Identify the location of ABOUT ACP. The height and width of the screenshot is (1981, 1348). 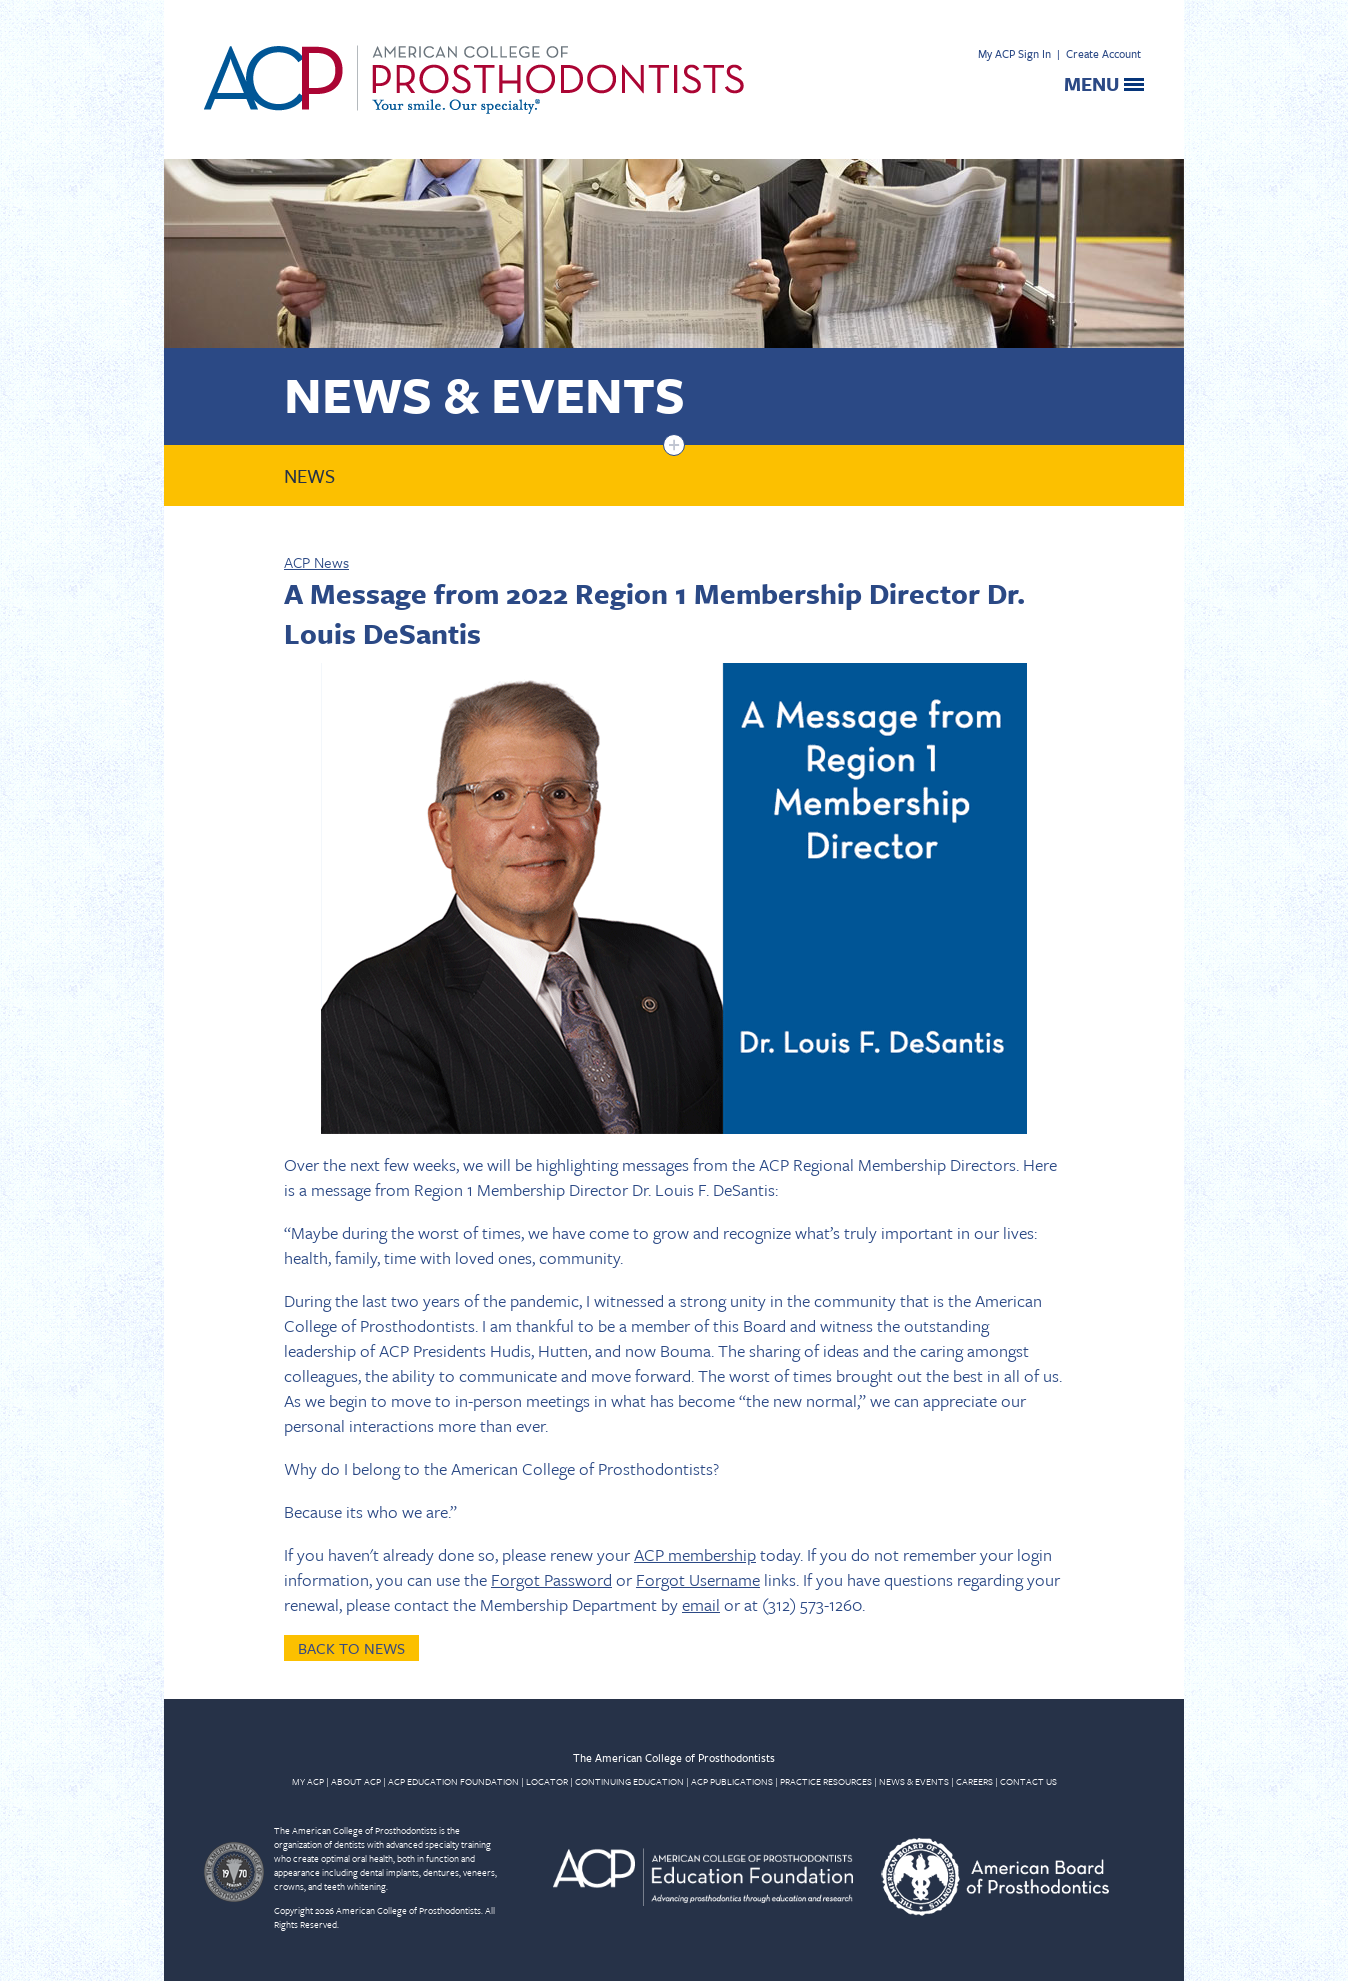
(356, 1781).